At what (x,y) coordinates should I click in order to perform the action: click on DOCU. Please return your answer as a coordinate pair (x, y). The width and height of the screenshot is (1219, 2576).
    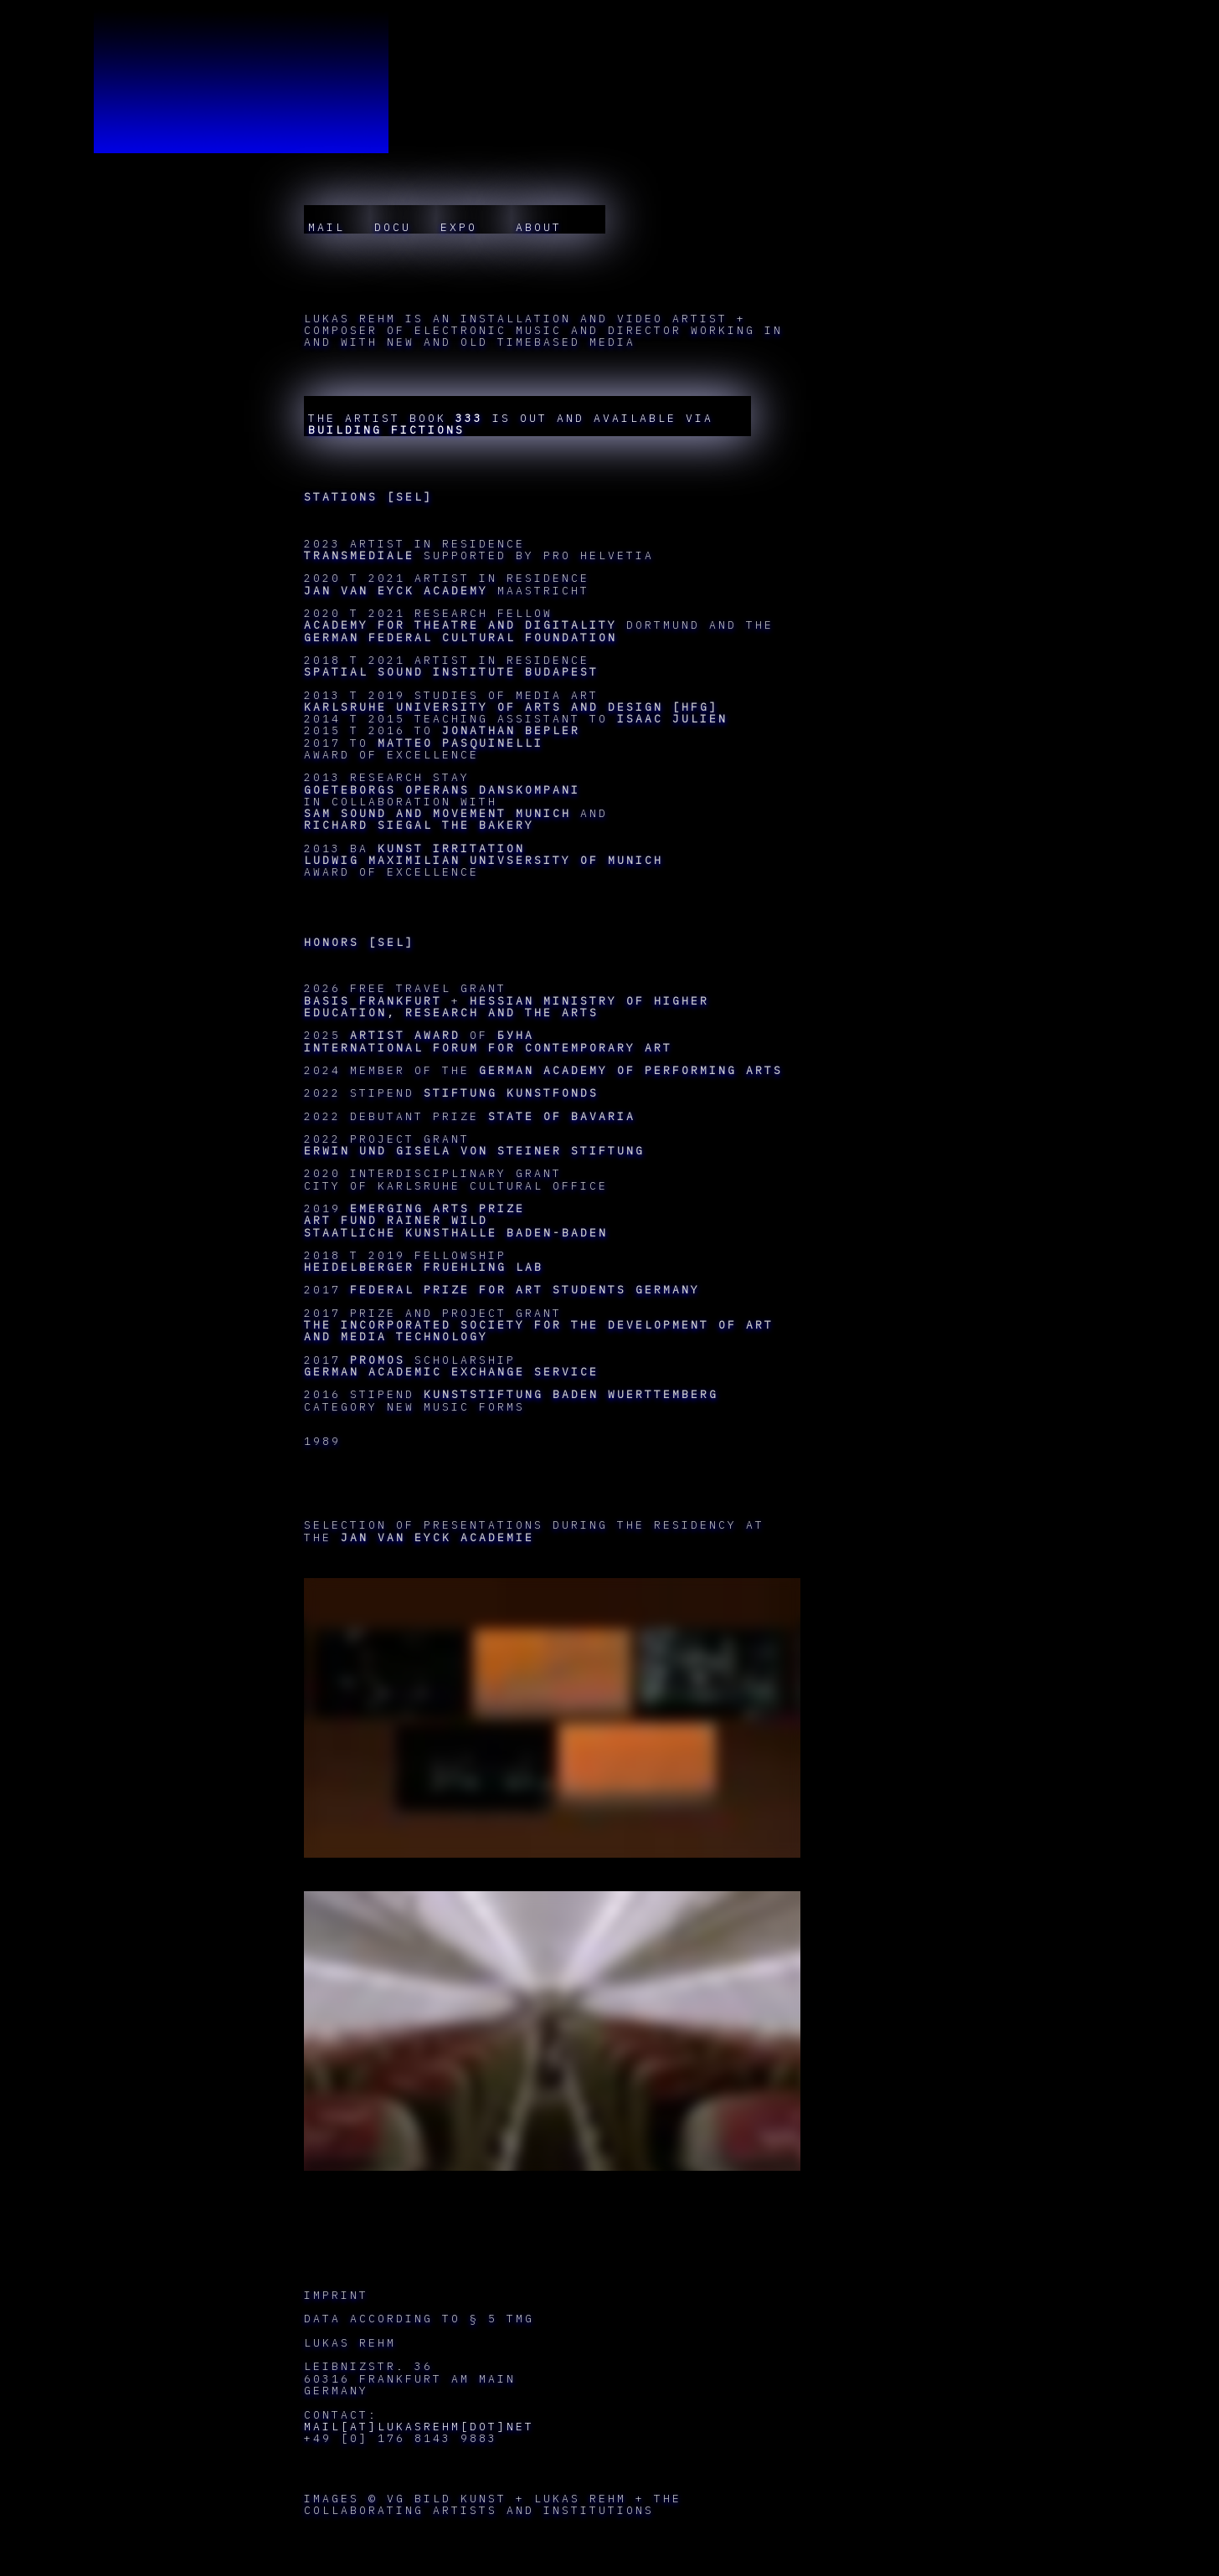
    Looking at the image, I should click on (392, 227).